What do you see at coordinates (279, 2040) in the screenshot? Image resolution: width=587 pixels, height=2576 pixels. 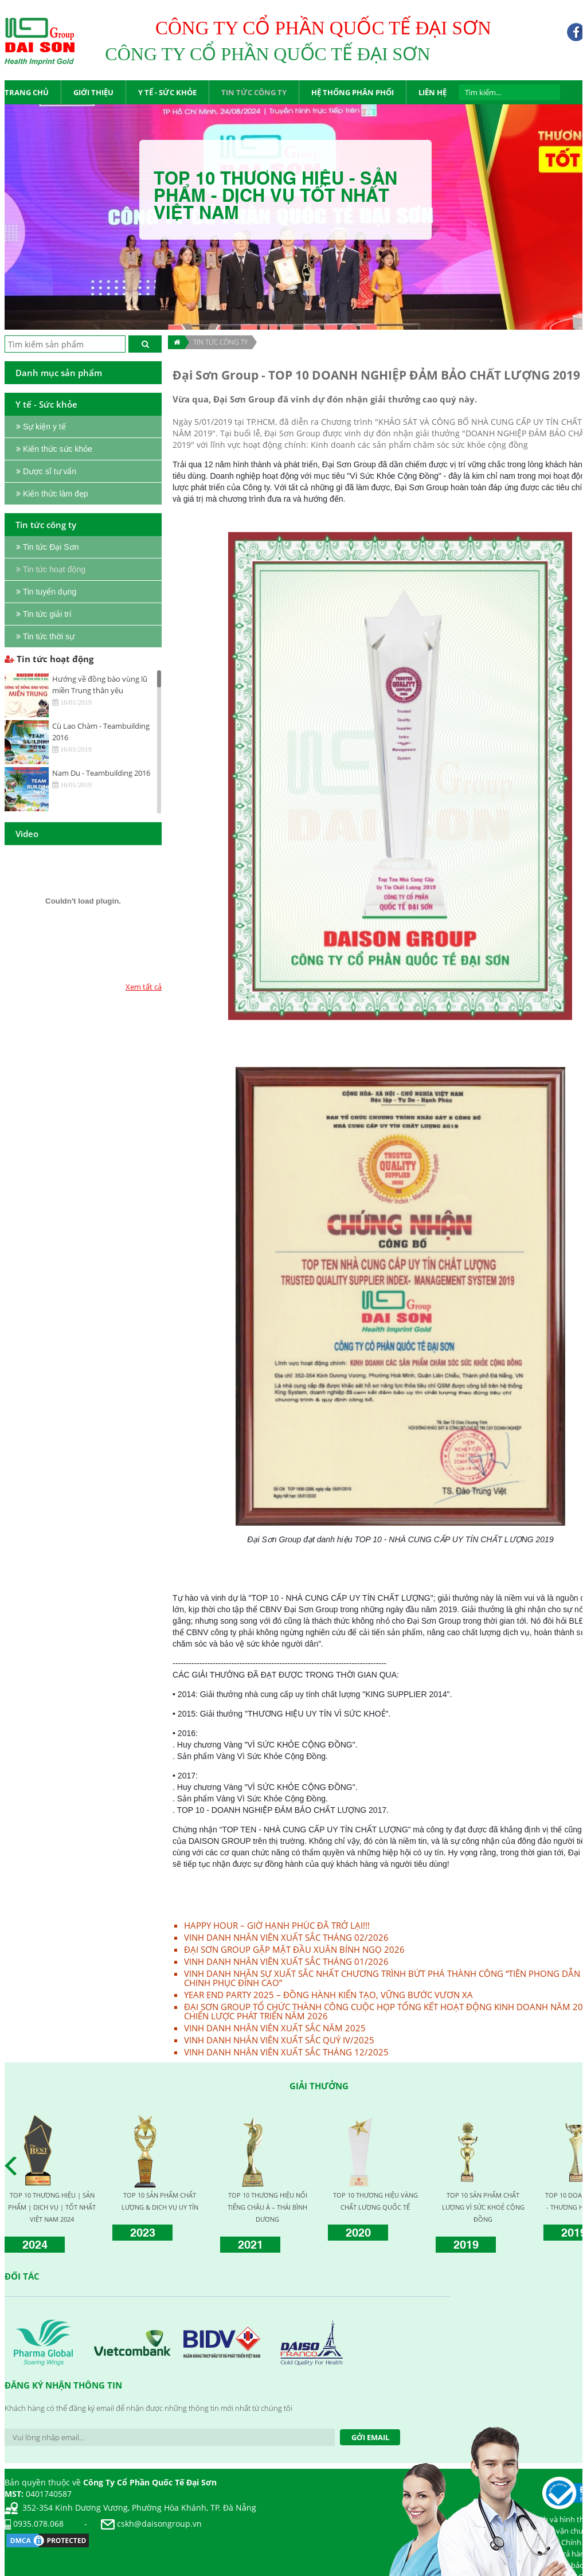 I see `VINH DANH NHÂN VIÊN XUẤT SẮC QUÝ IV/2025` at bounding box center [279, 2040].